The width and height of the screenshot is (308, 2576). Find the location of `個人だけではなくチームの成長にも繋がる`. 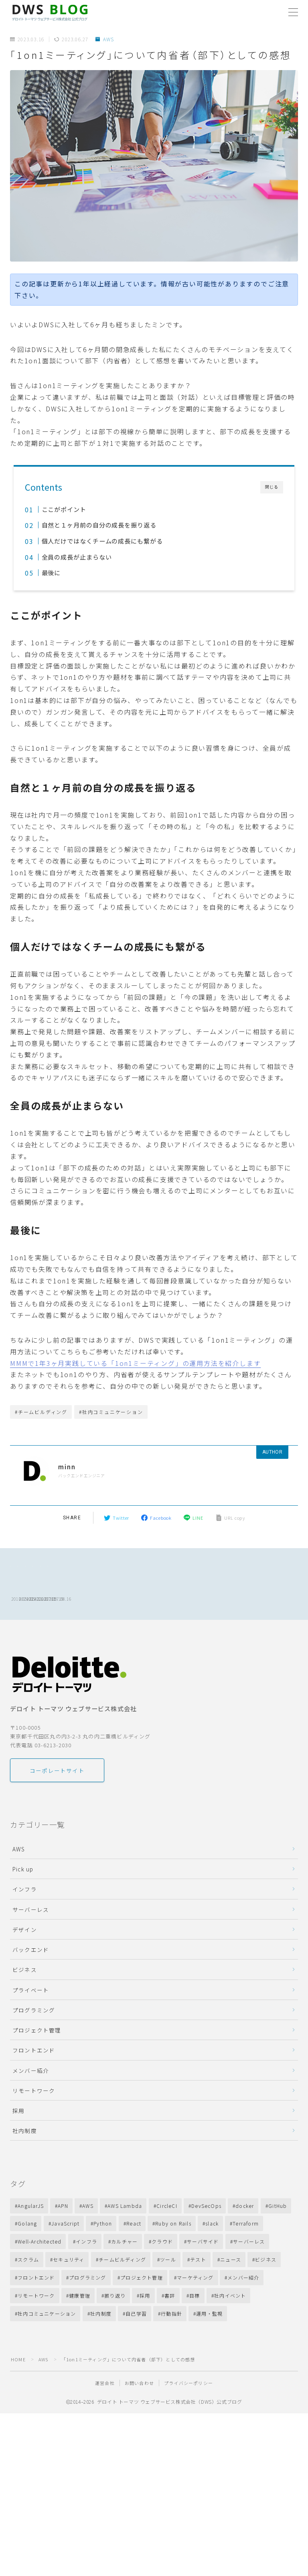

個人だけではなくチームの成長にも繋がる is located at coordinates (105, 540).